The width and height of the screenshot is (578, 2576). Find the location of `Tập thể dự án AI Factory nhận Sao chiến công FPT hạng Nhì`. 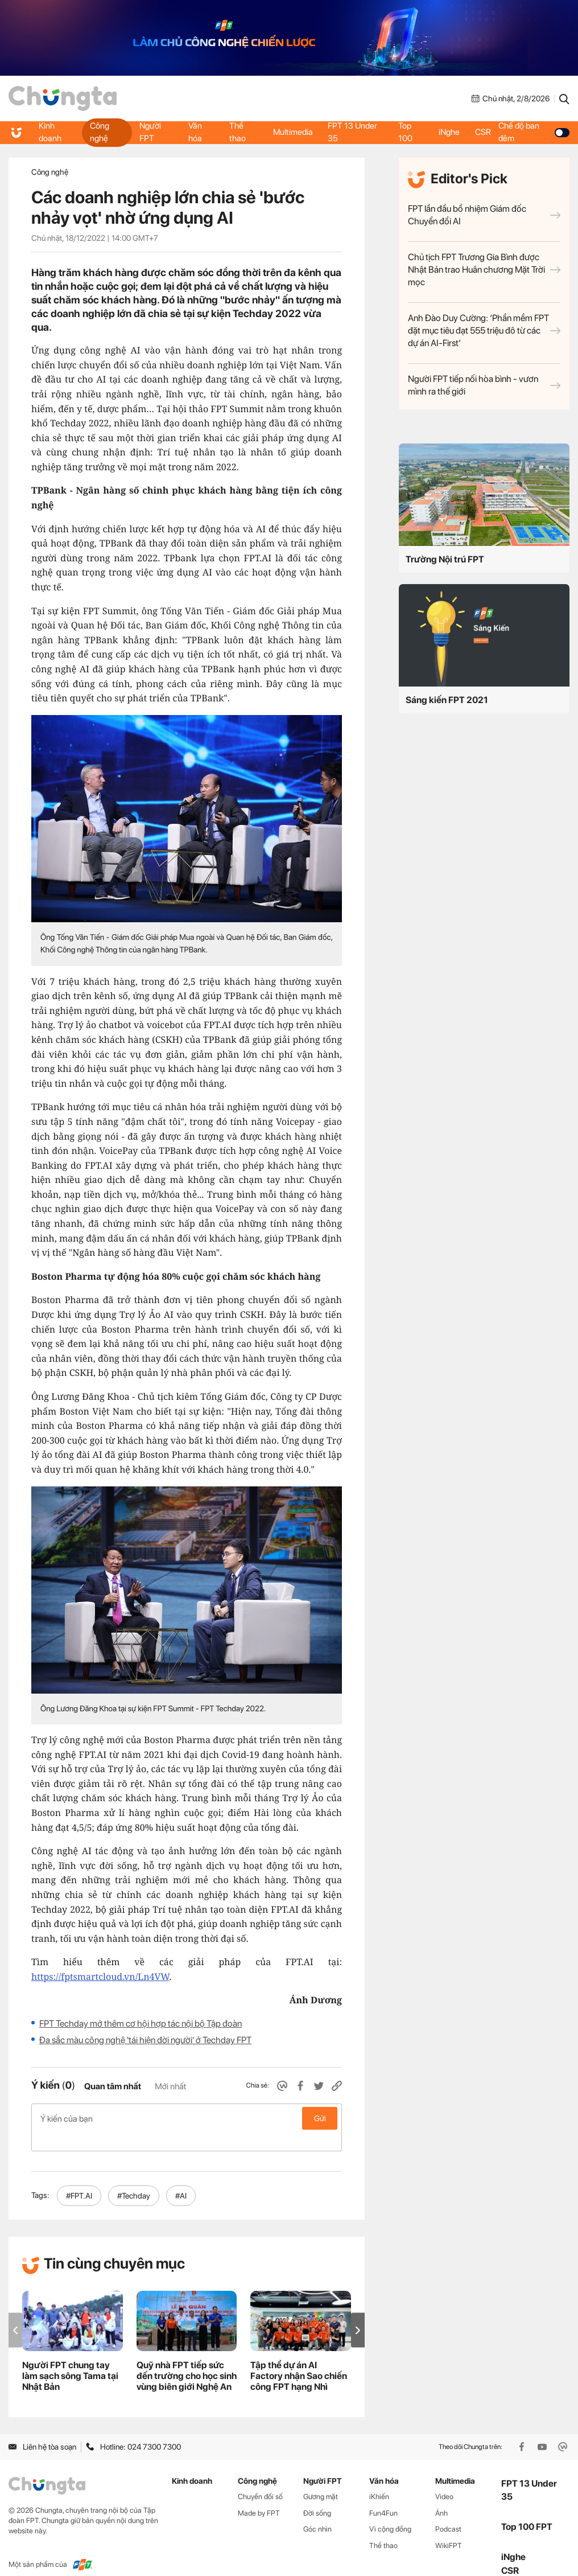

Tập thể dự án AI Factory nhận Sao chiến công FPT hạng Nhì is located at coordinates (298, 2357).